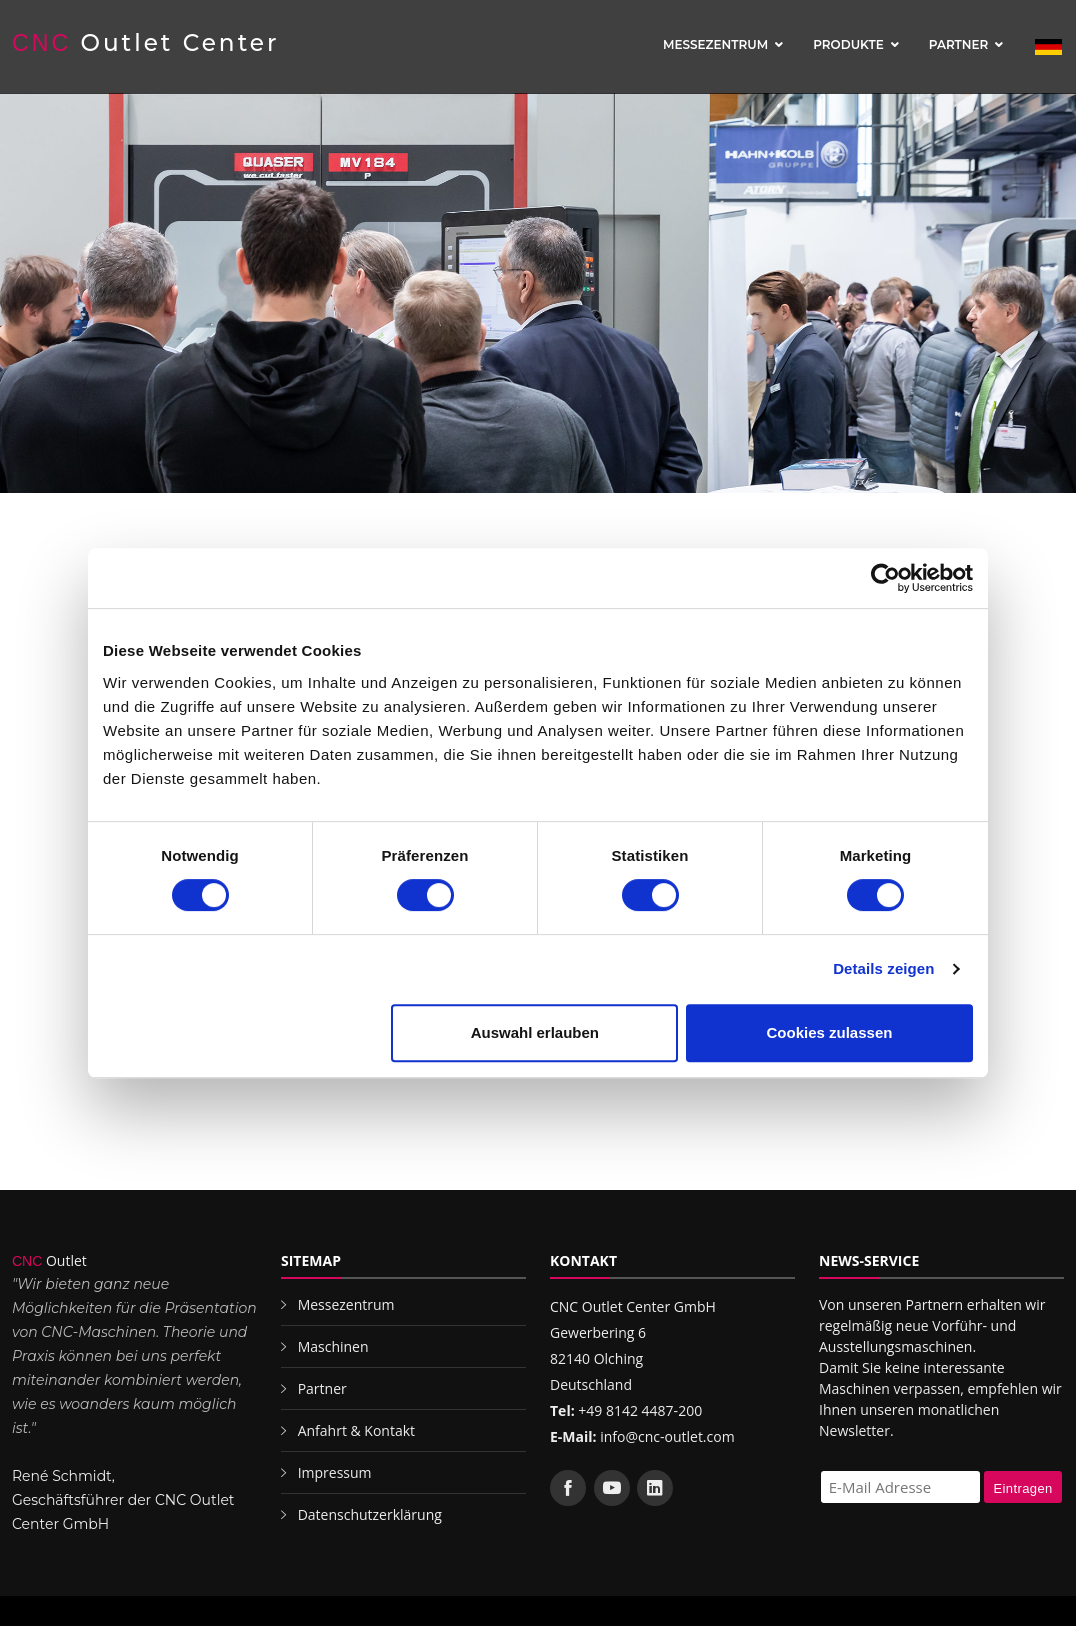 The image size is (1076, 1626). Describe the element at coordinates (356, 1430) in the screenshot. I see `Anfahrt & Kontakt` at that location.